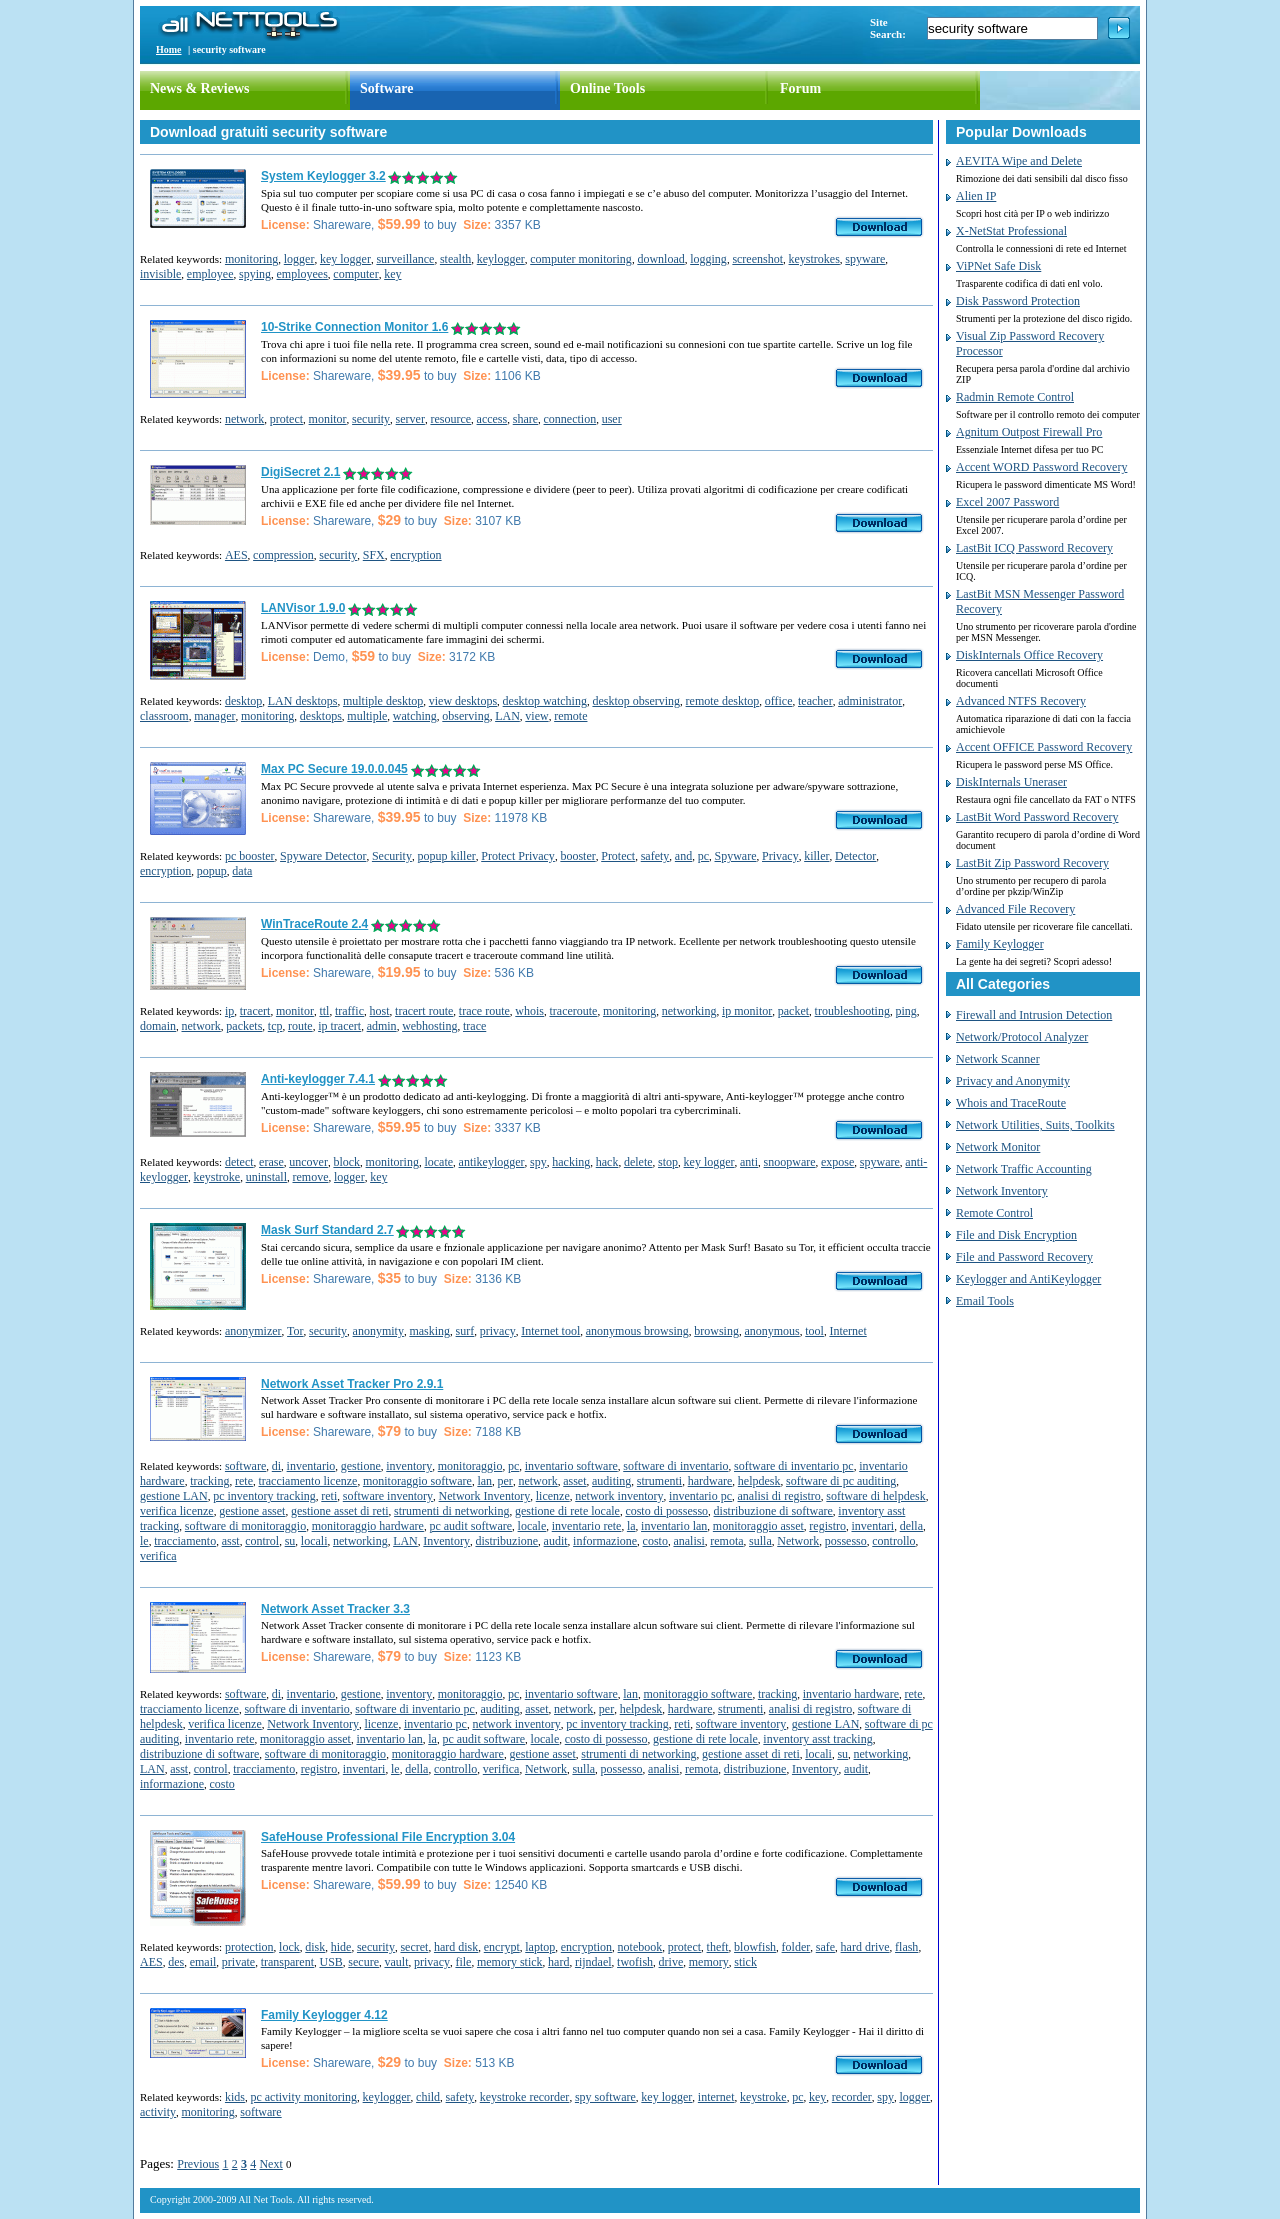  I want to click on lan, so click(484, 1481).